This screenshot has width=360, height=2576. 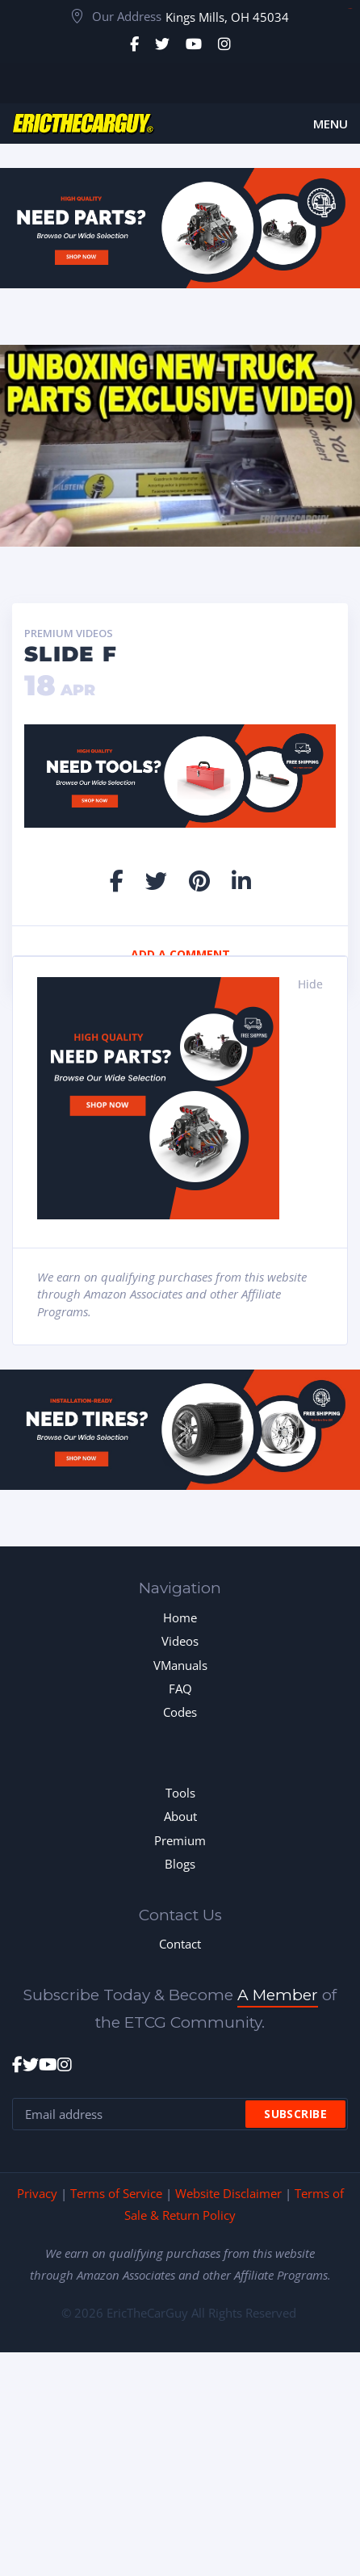 I want to click on Kings Mills, OH 45034, so click(x=227, y=17).